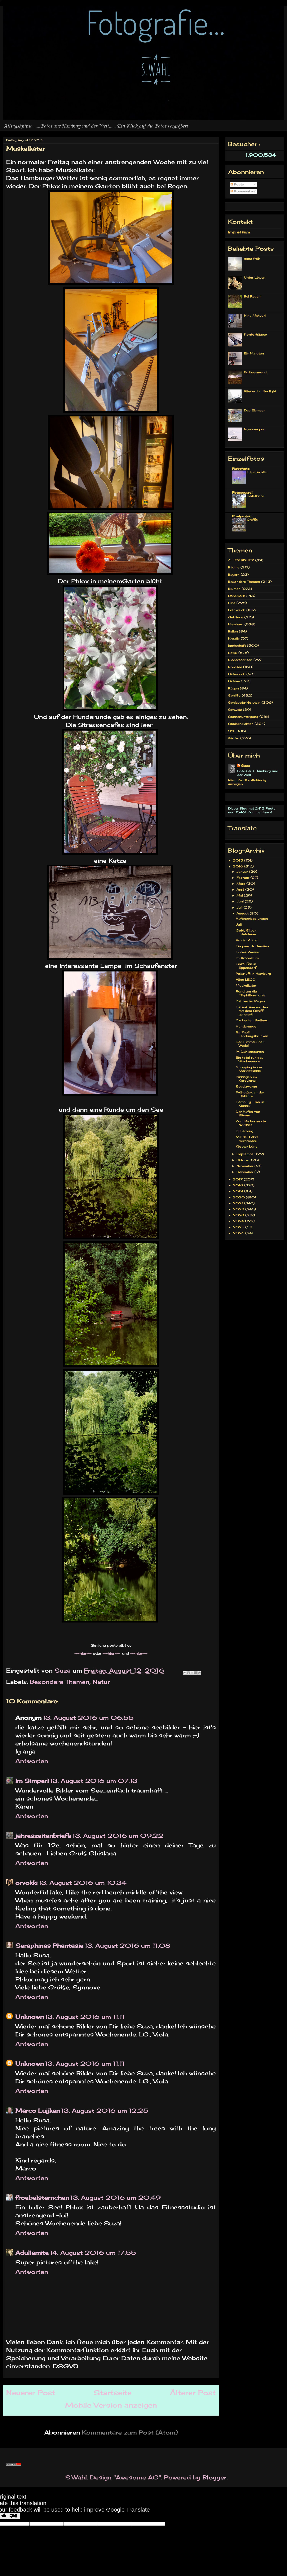 This screenshot has width=287, height=2576. I want to click on SYLT, so click(232, 731).